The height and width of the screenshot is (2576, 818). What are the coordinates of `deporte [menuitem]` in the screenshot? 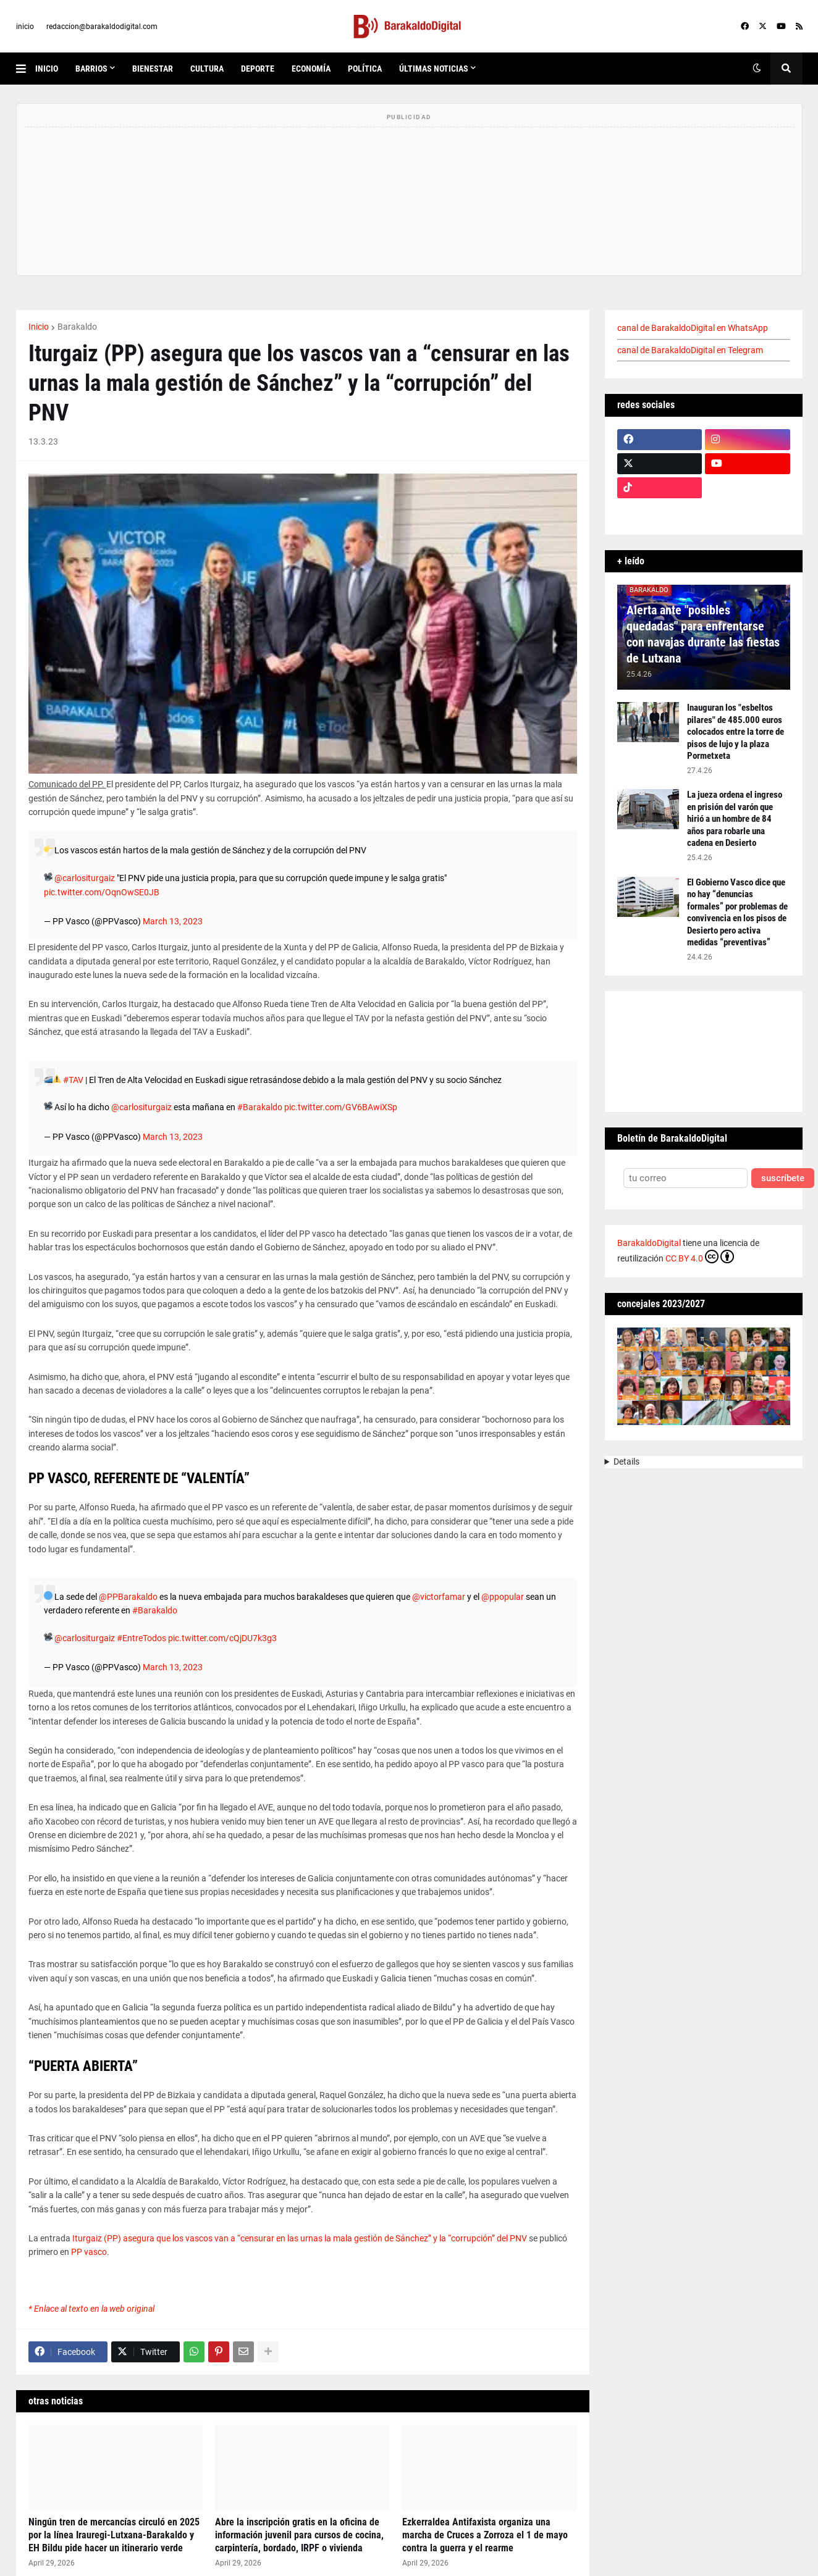 It's located at (257, 68).